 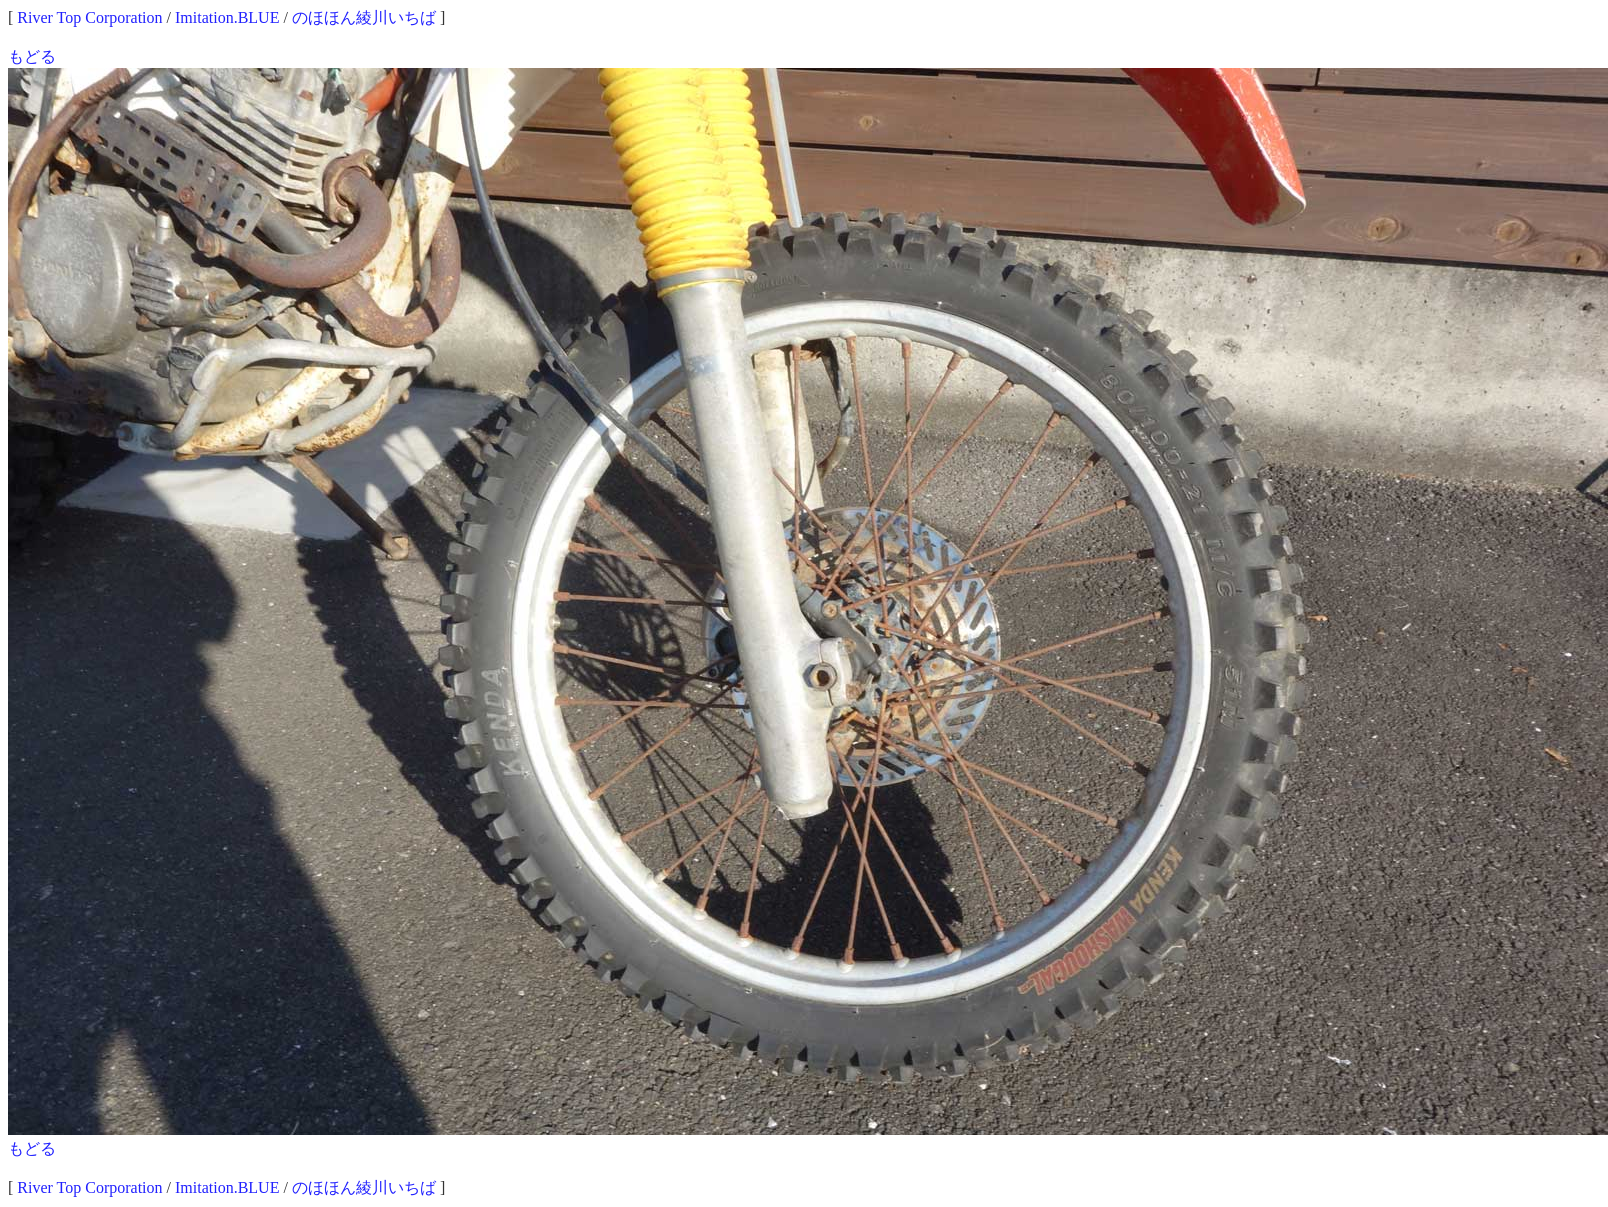 What do you see at coordinates (32, 56) in the screenshot?
I see `もどる` at bounding box center [32, 56].